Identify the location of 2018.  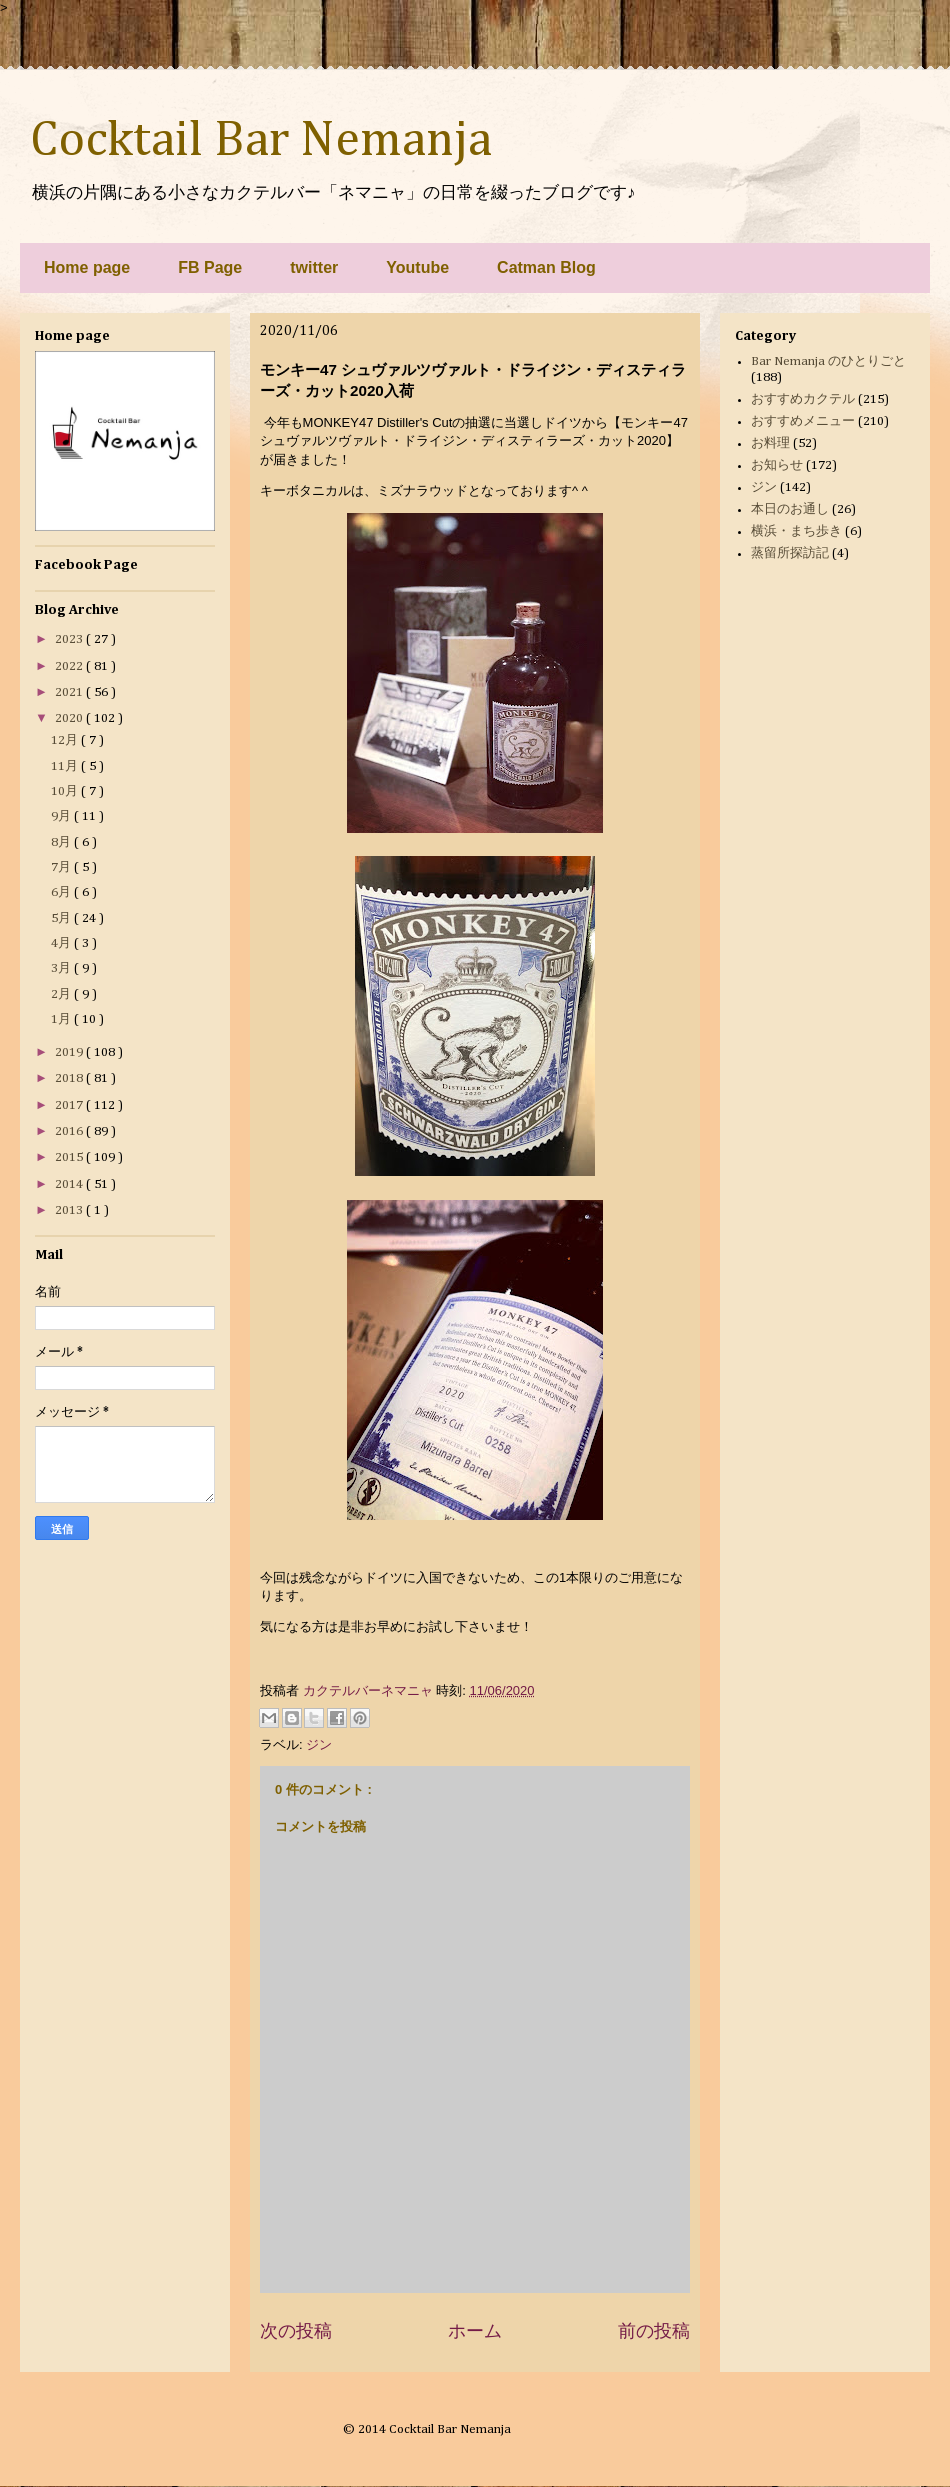
(70, 1078).